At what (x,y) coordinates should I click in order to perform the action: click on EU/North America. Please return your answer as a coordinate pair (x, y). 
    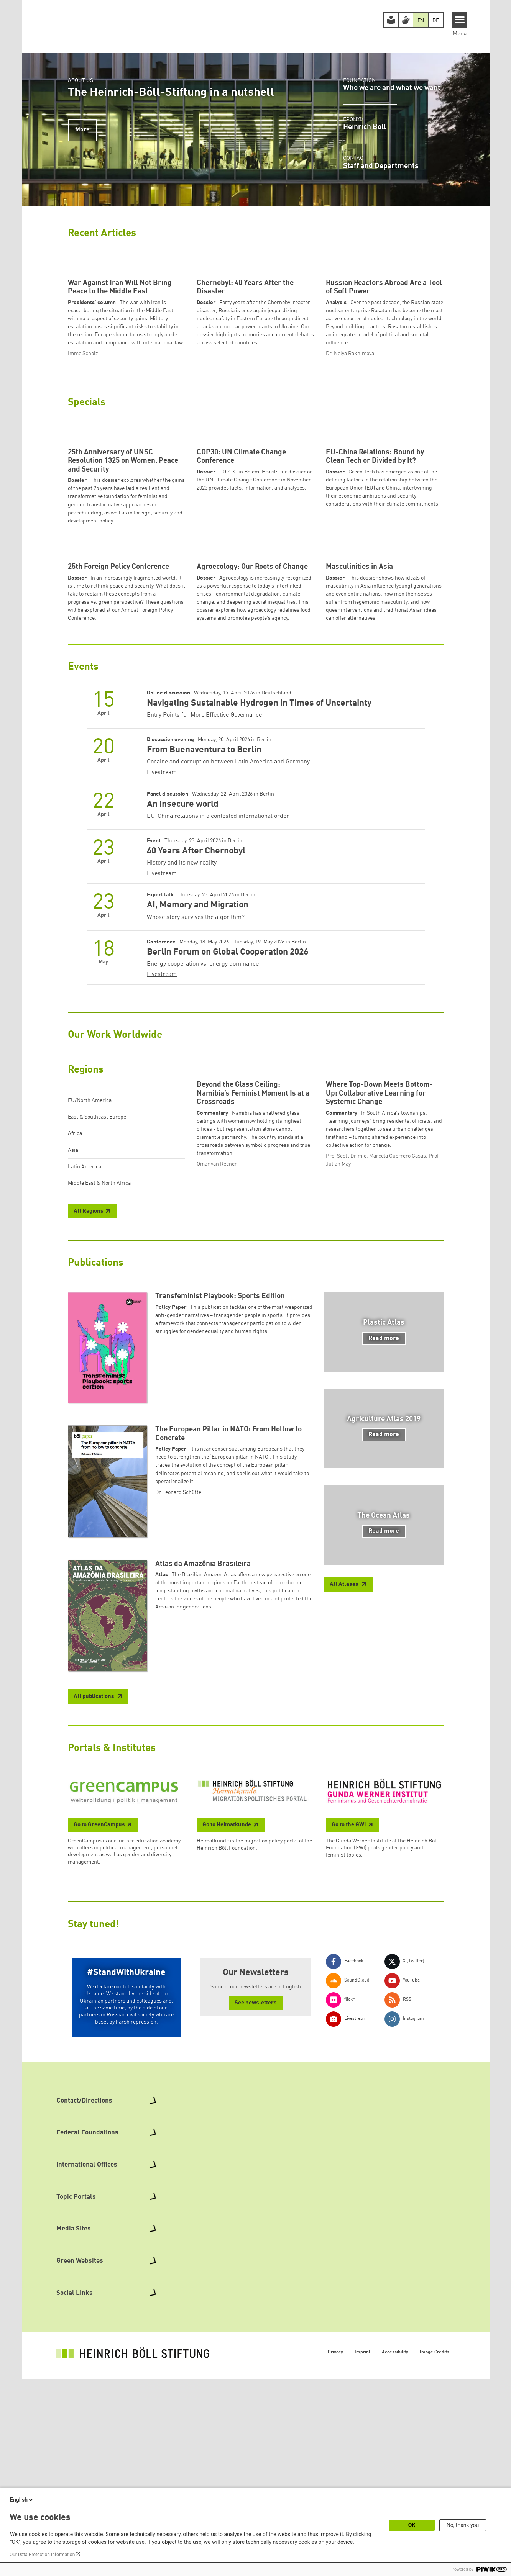
    Looking at the image, I should click on (90, 1314).